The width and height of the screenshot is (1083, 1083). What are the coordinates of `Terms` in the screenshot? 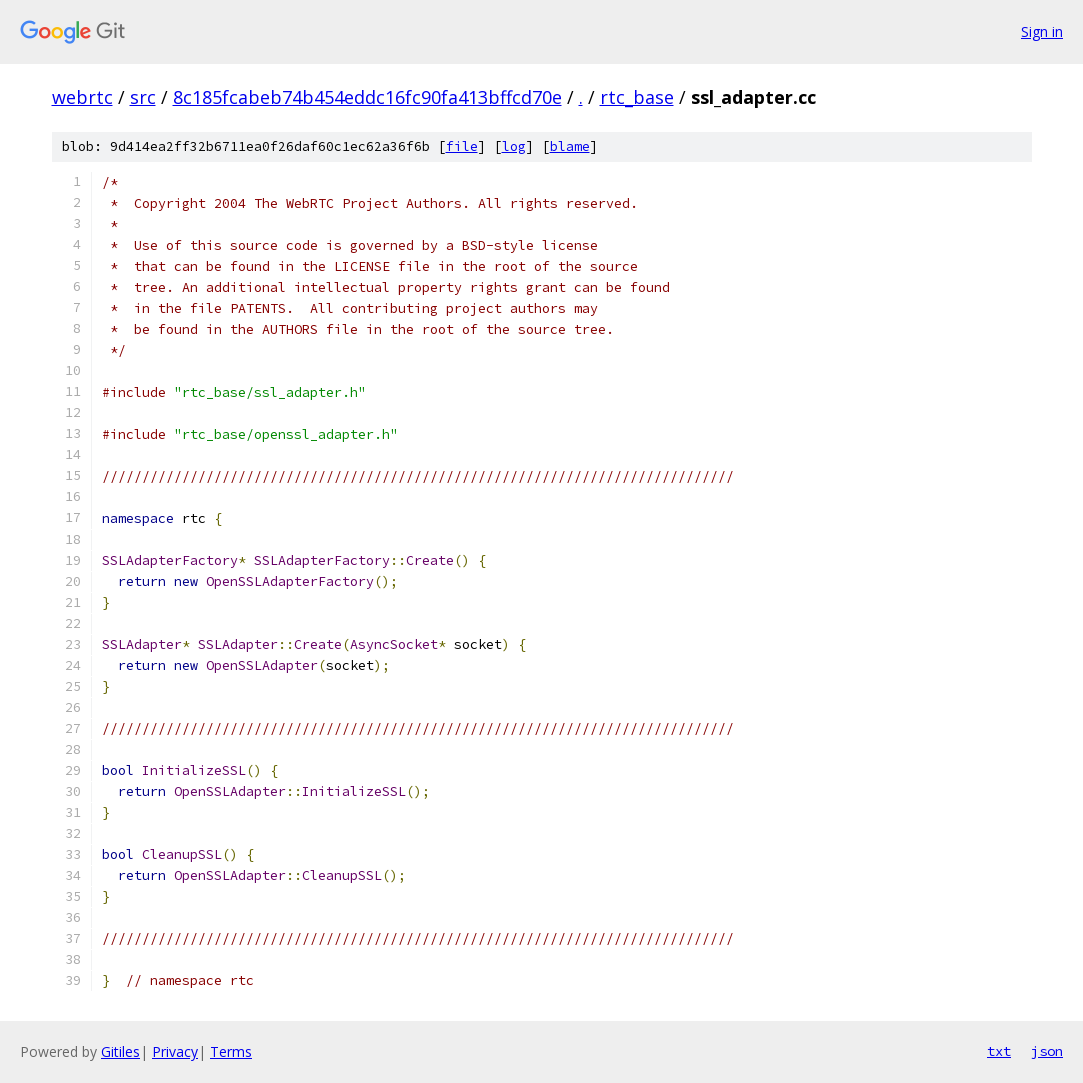 It's located at (231, 1051).